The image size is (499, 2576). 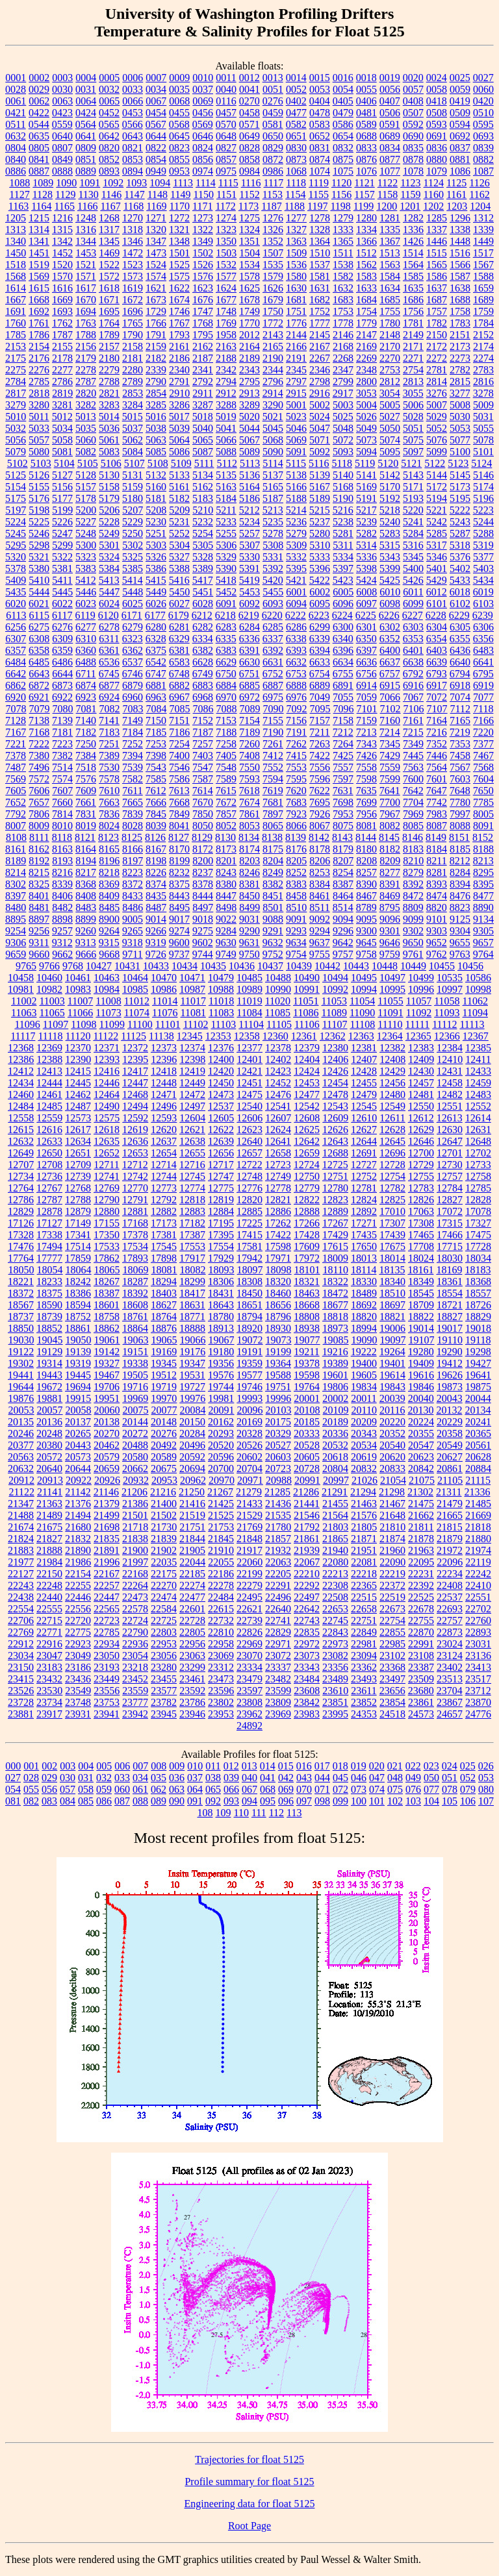 I want to click on 5416, so click(x=179, y=580).